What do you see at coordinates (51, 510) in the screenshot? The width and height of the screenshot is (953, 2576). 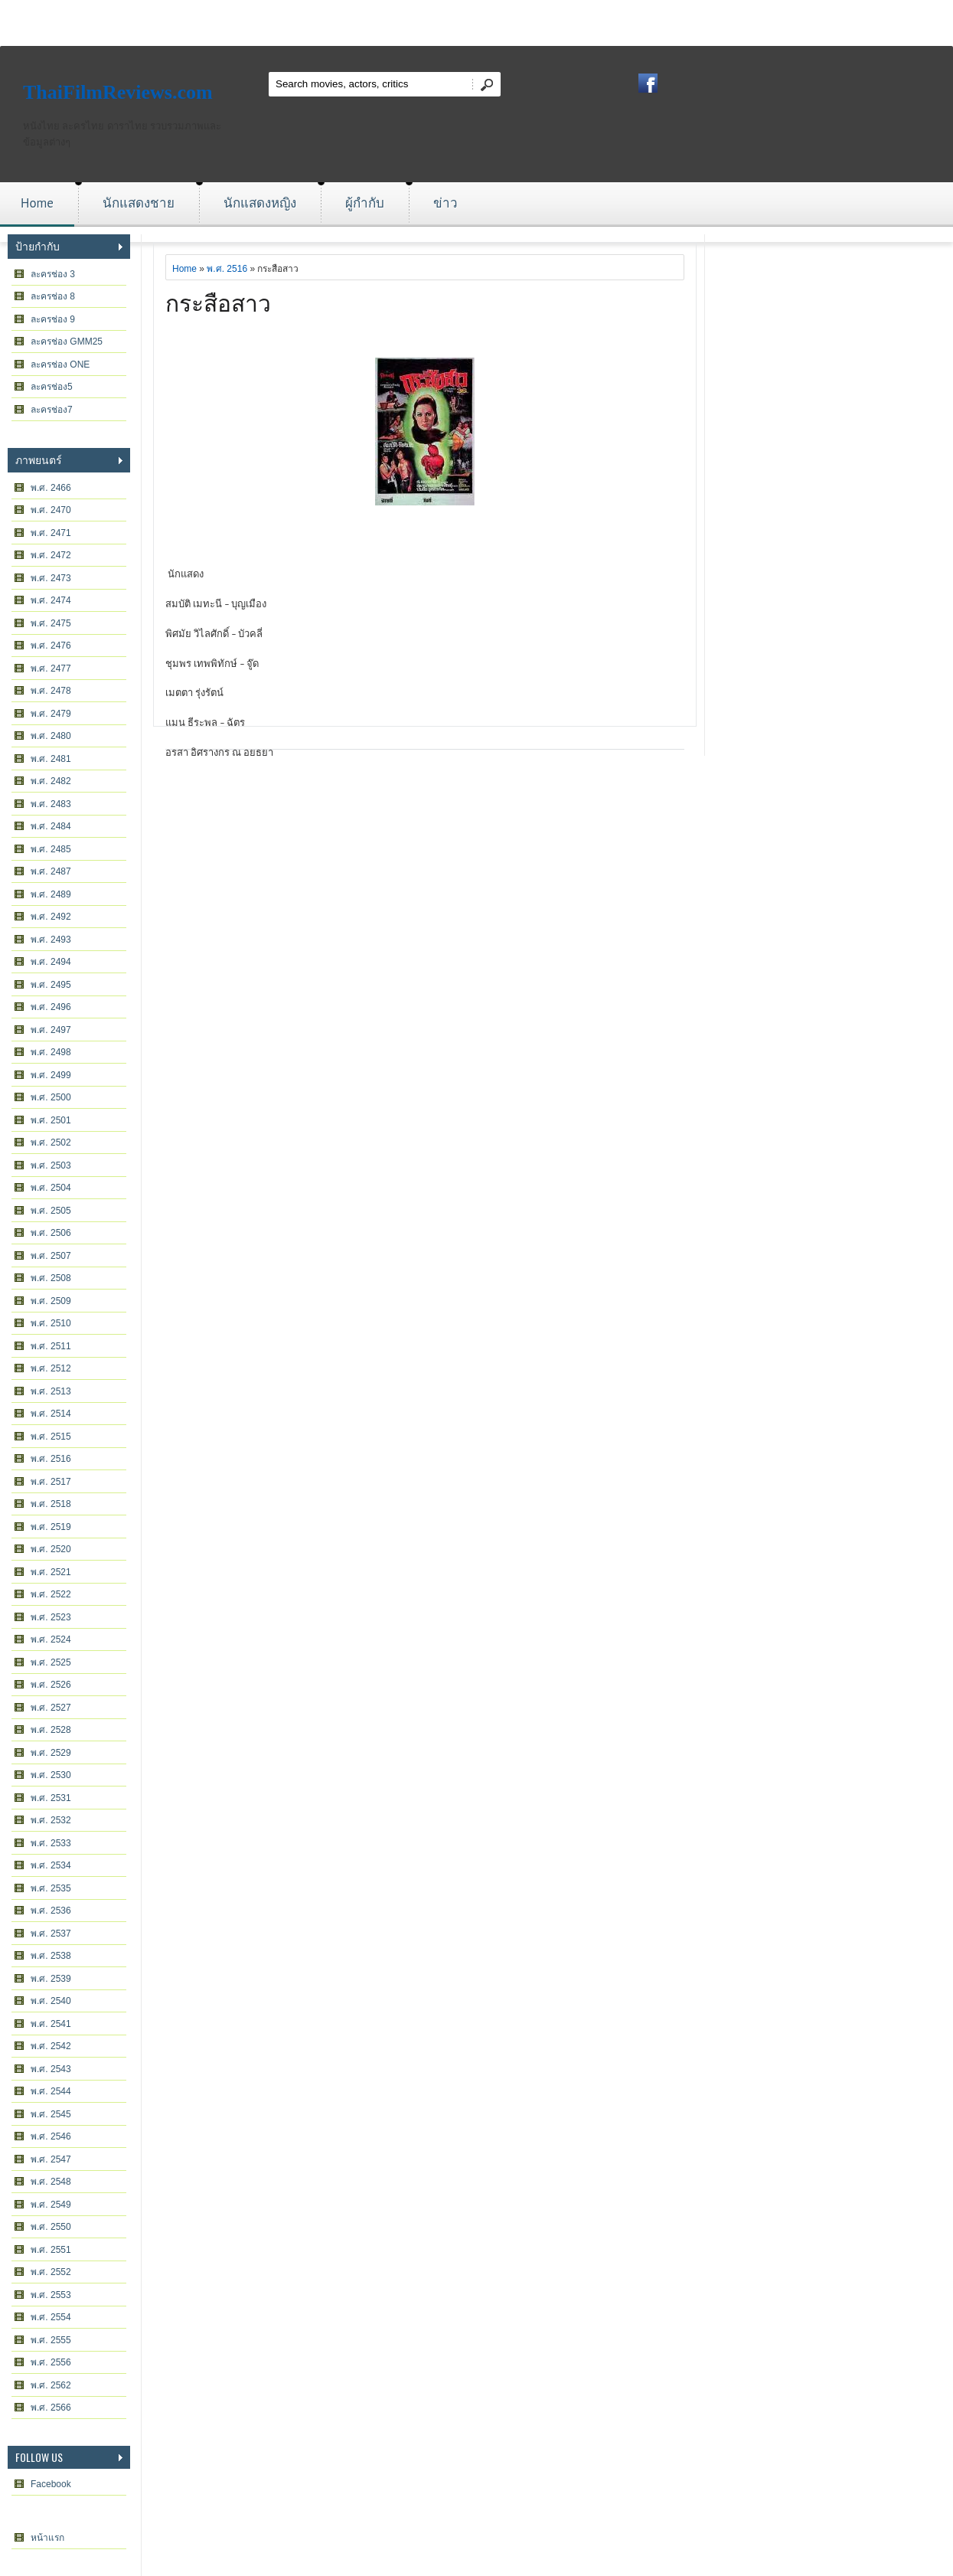 I see `พ.ศ. 2470` at bounding box center [51, 510].